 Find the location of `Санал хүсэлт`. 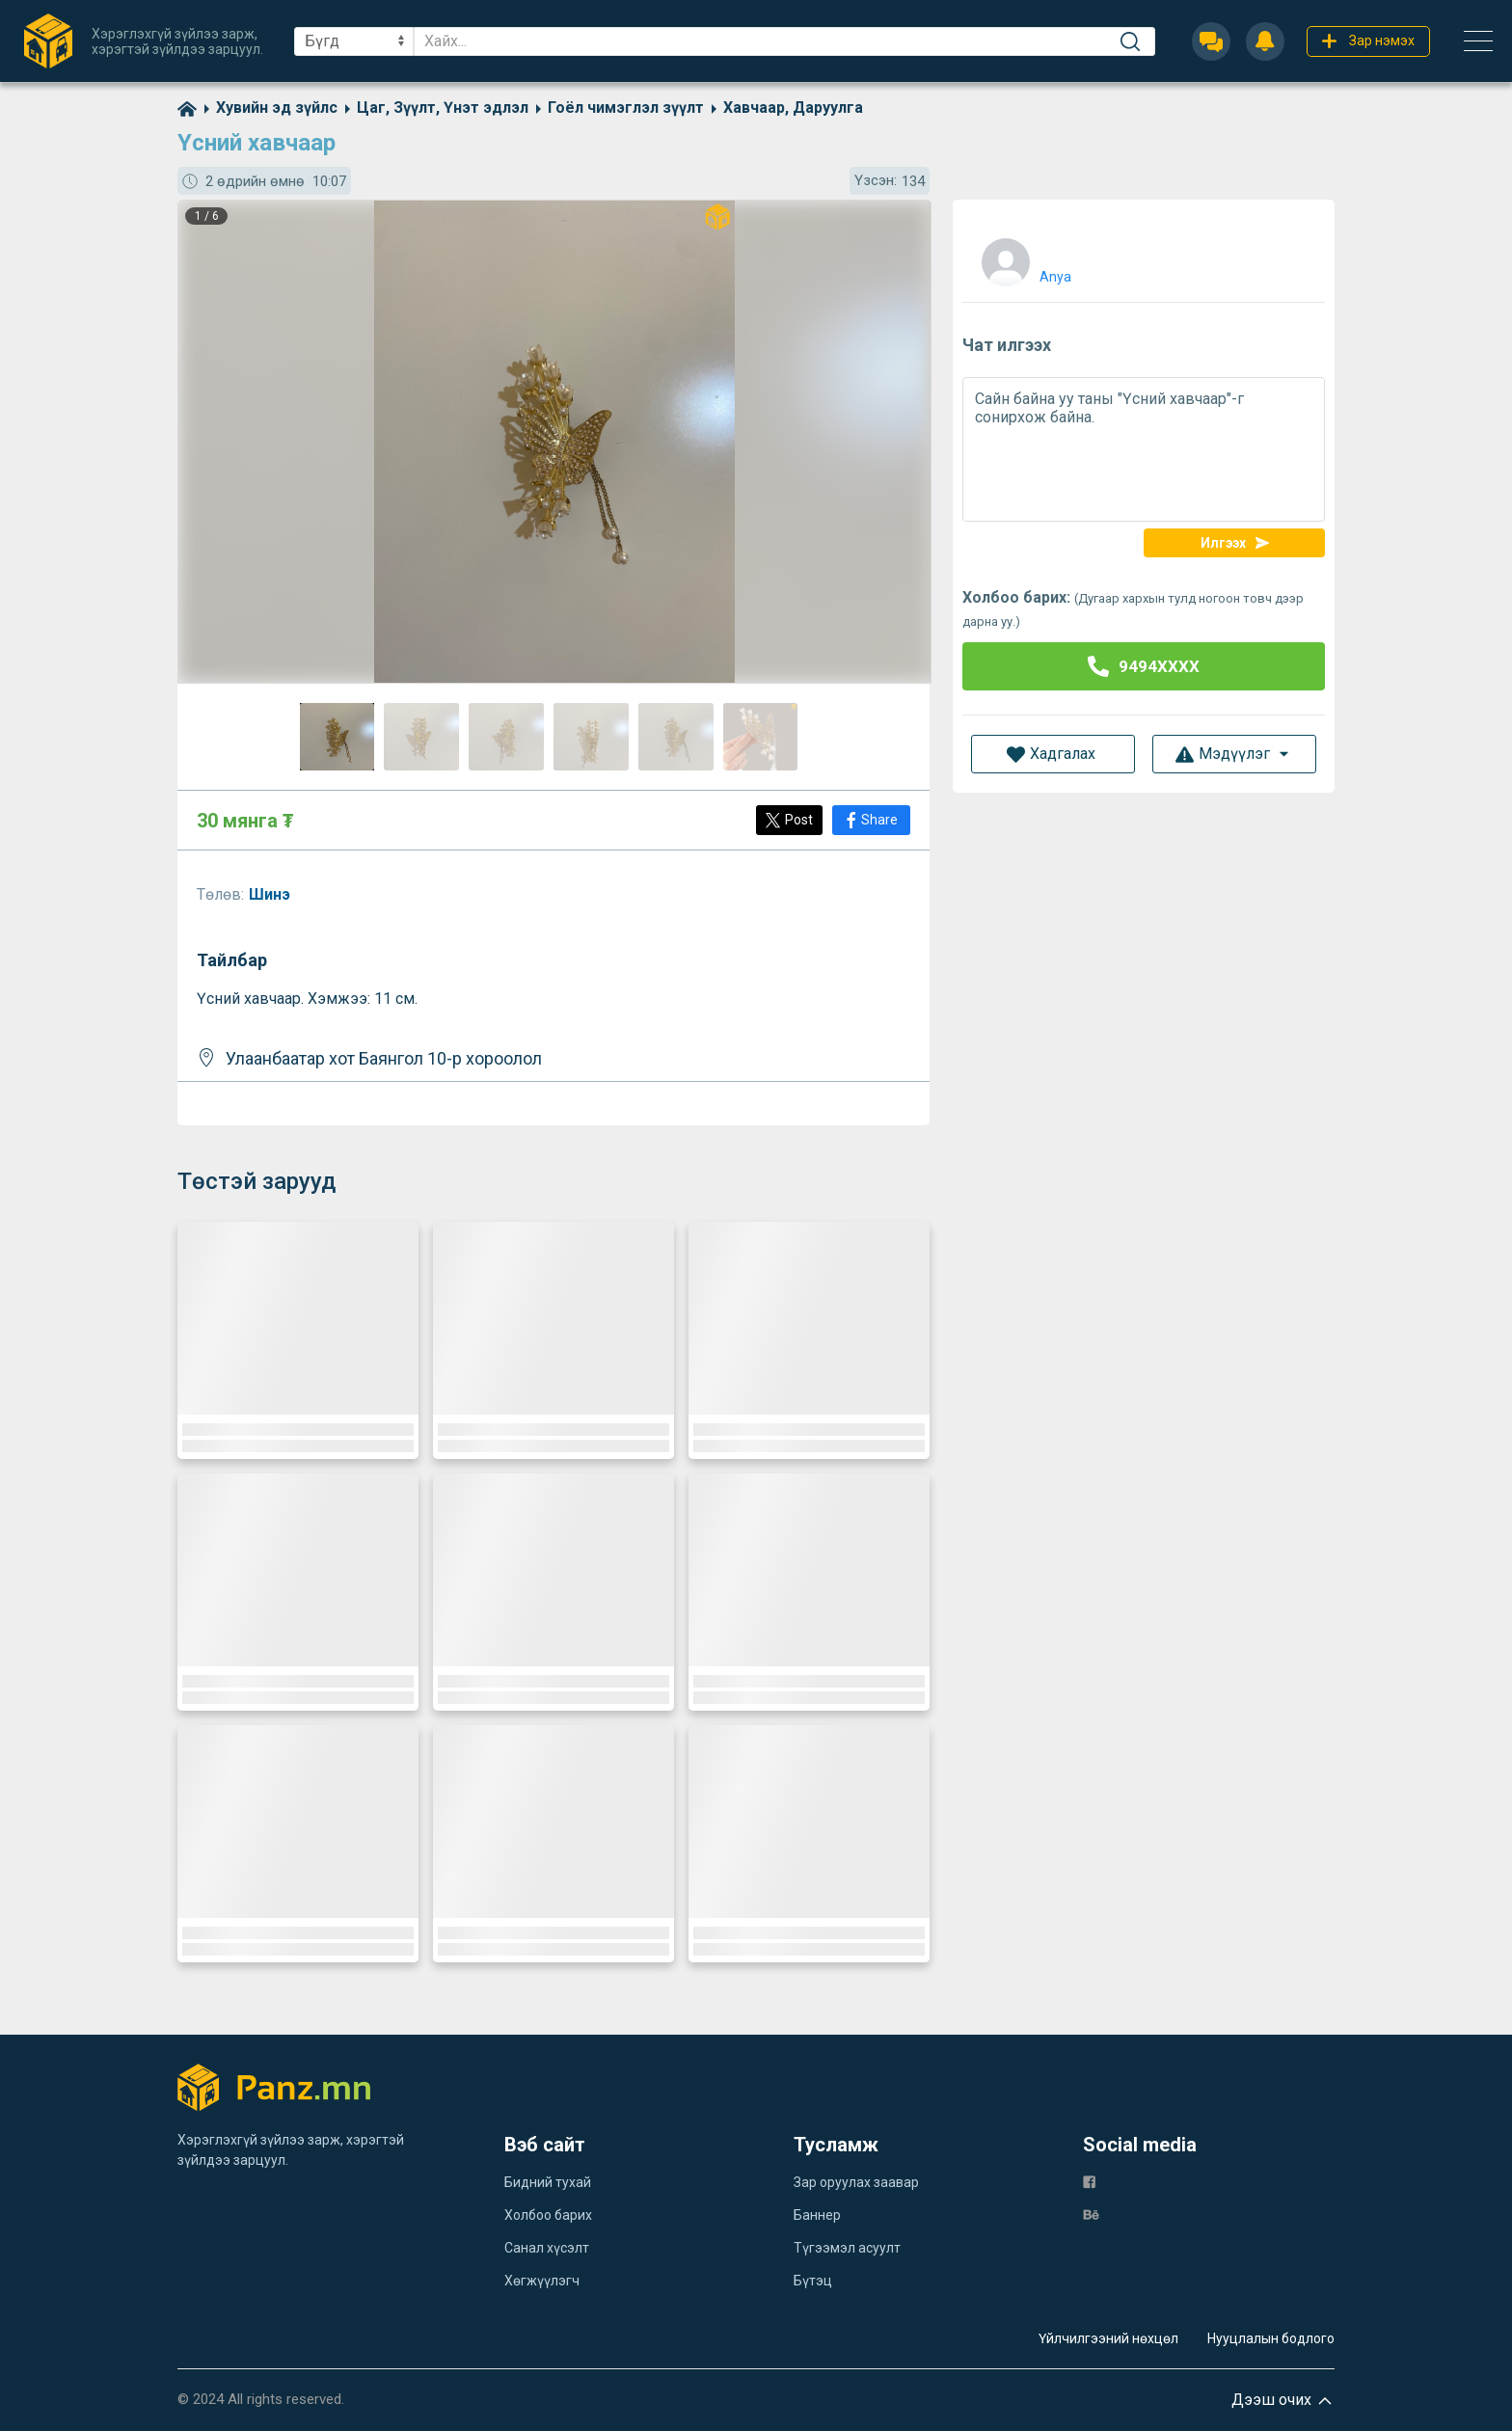

Санал хүсэлт is located at coordinates (546, 2247).